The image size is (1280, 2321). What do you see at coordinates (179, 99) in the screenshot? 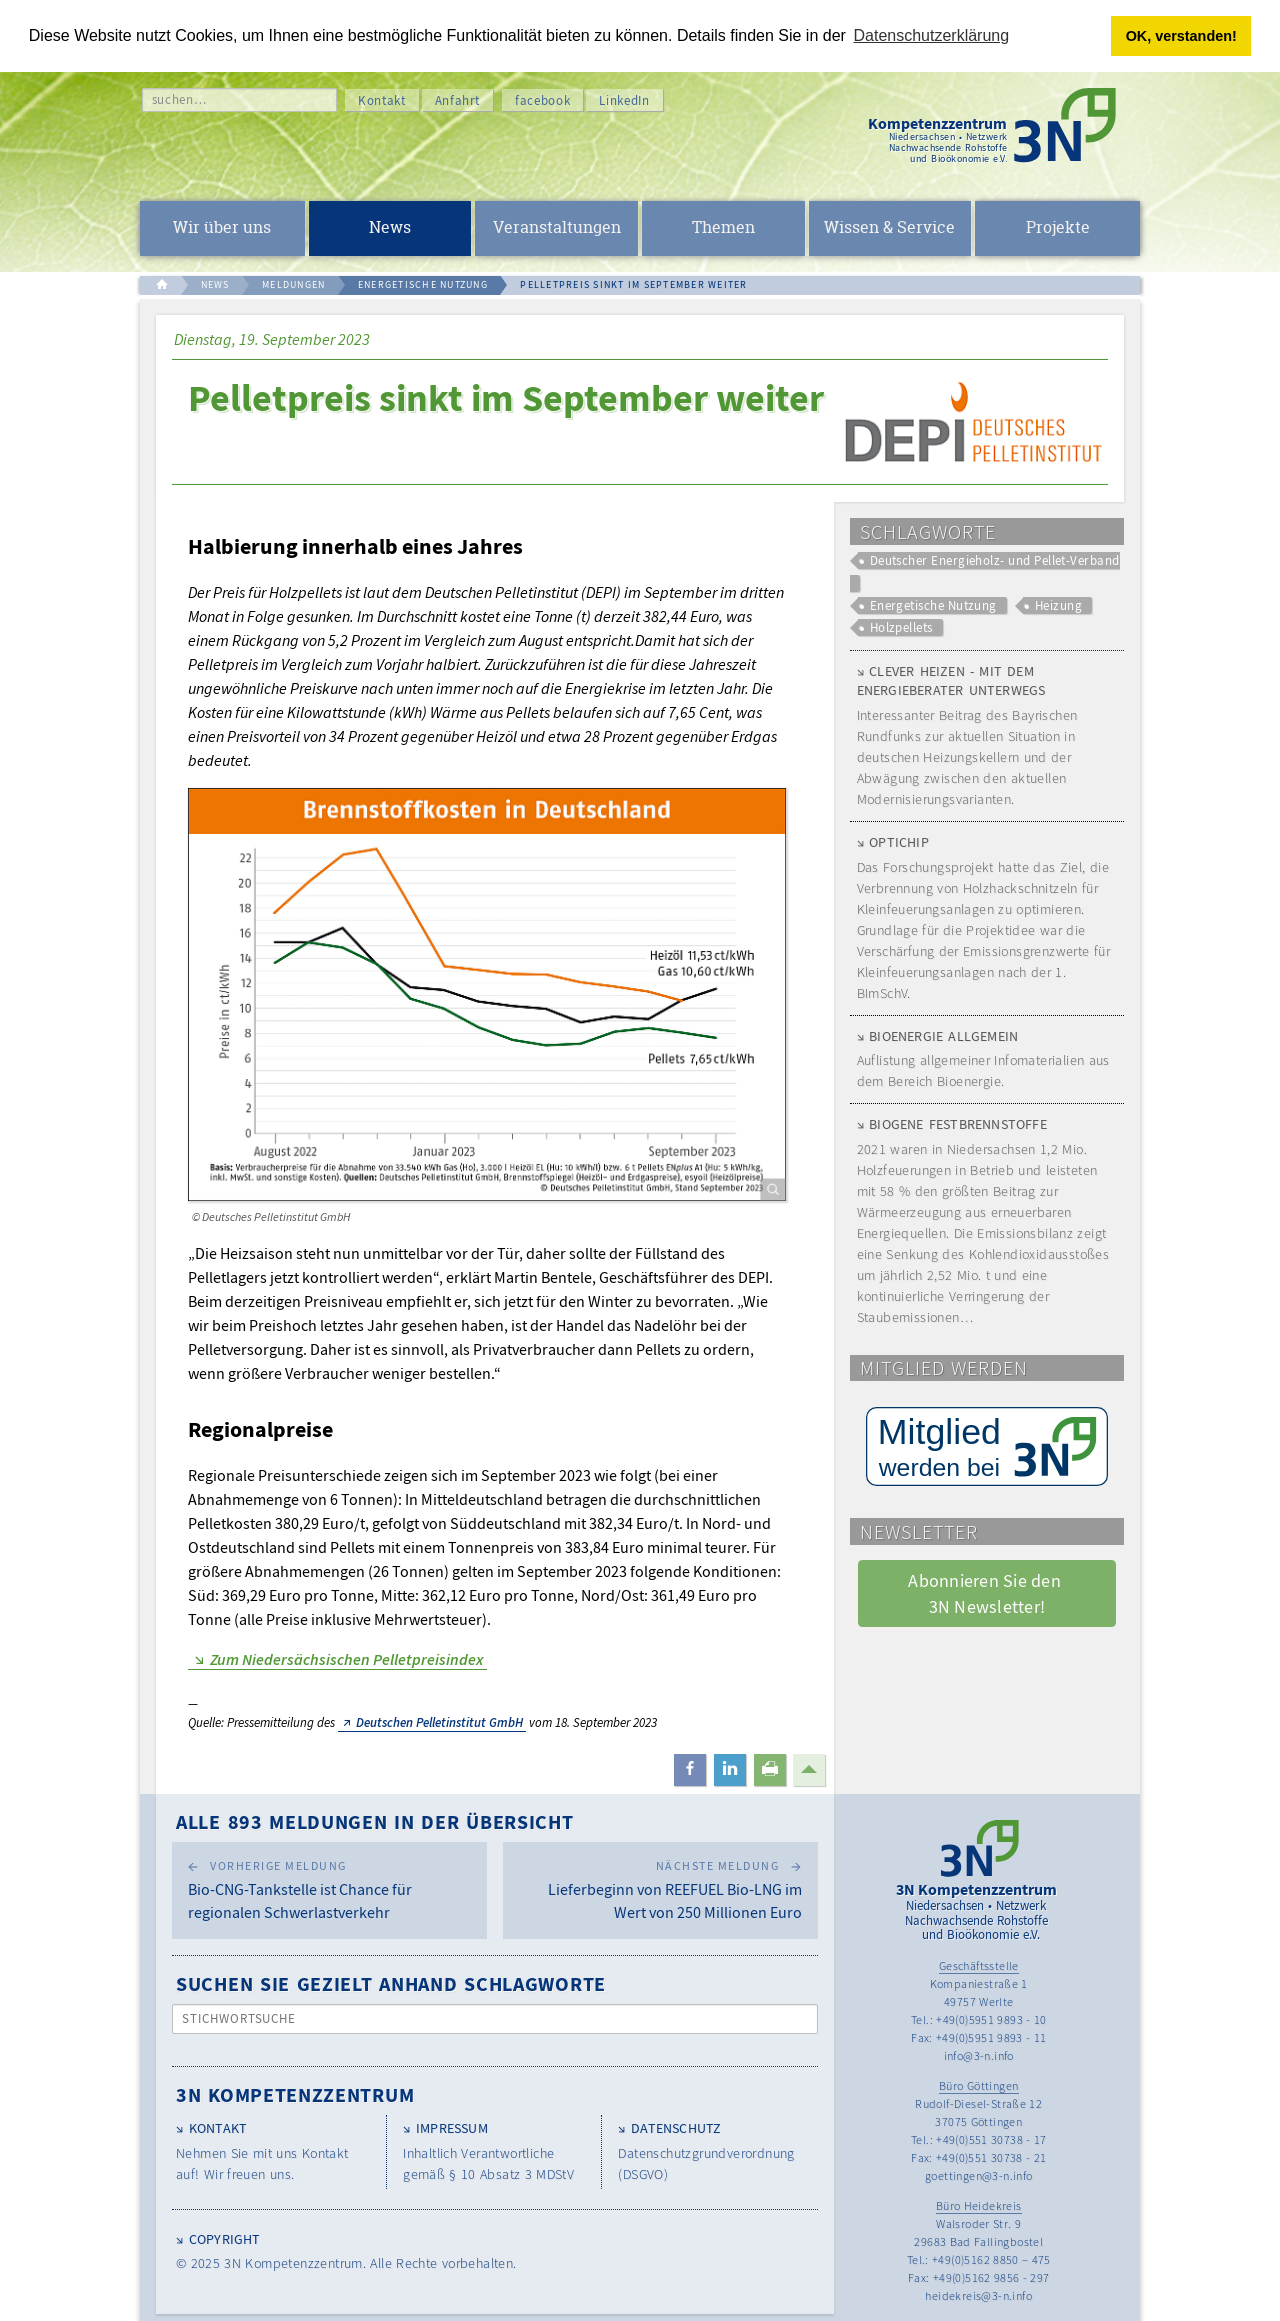
I see `suchen…` at bounding box center [179, 99].